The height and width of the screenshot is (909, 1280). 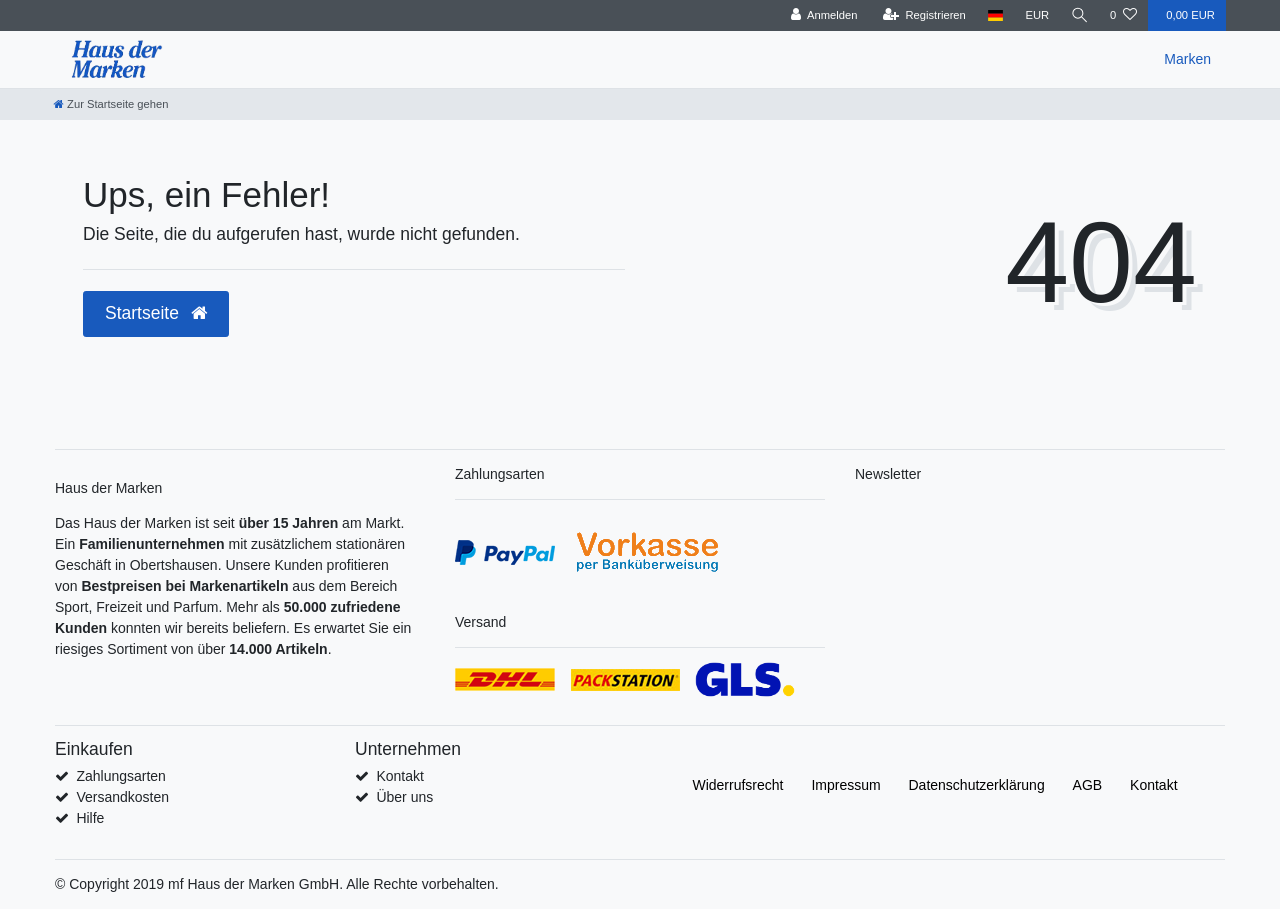 I want to click on [Wunschliste], so click(x=1123, y=15).